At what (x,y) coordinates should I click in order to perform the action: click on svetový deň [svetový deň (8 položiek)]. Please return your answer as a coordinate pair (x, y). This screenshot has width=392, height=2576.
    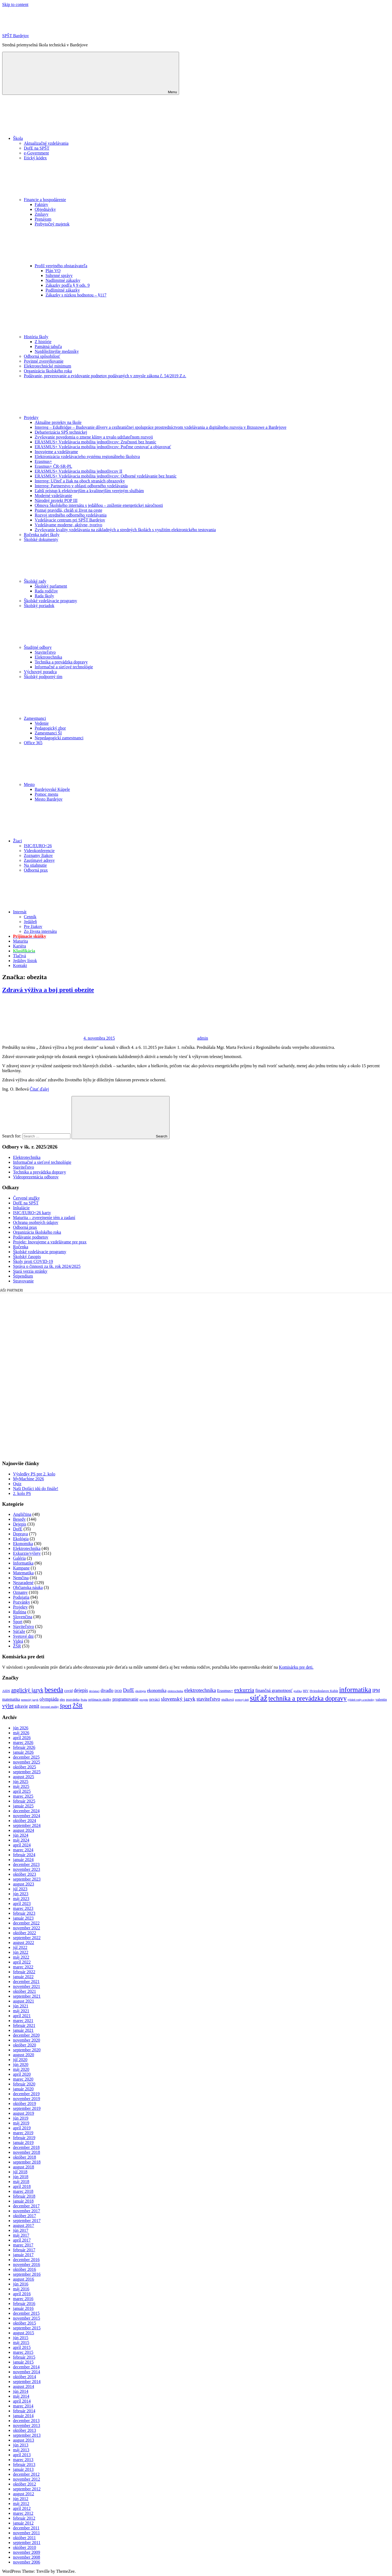
    Looking at the image, I should click on (242, 1699).